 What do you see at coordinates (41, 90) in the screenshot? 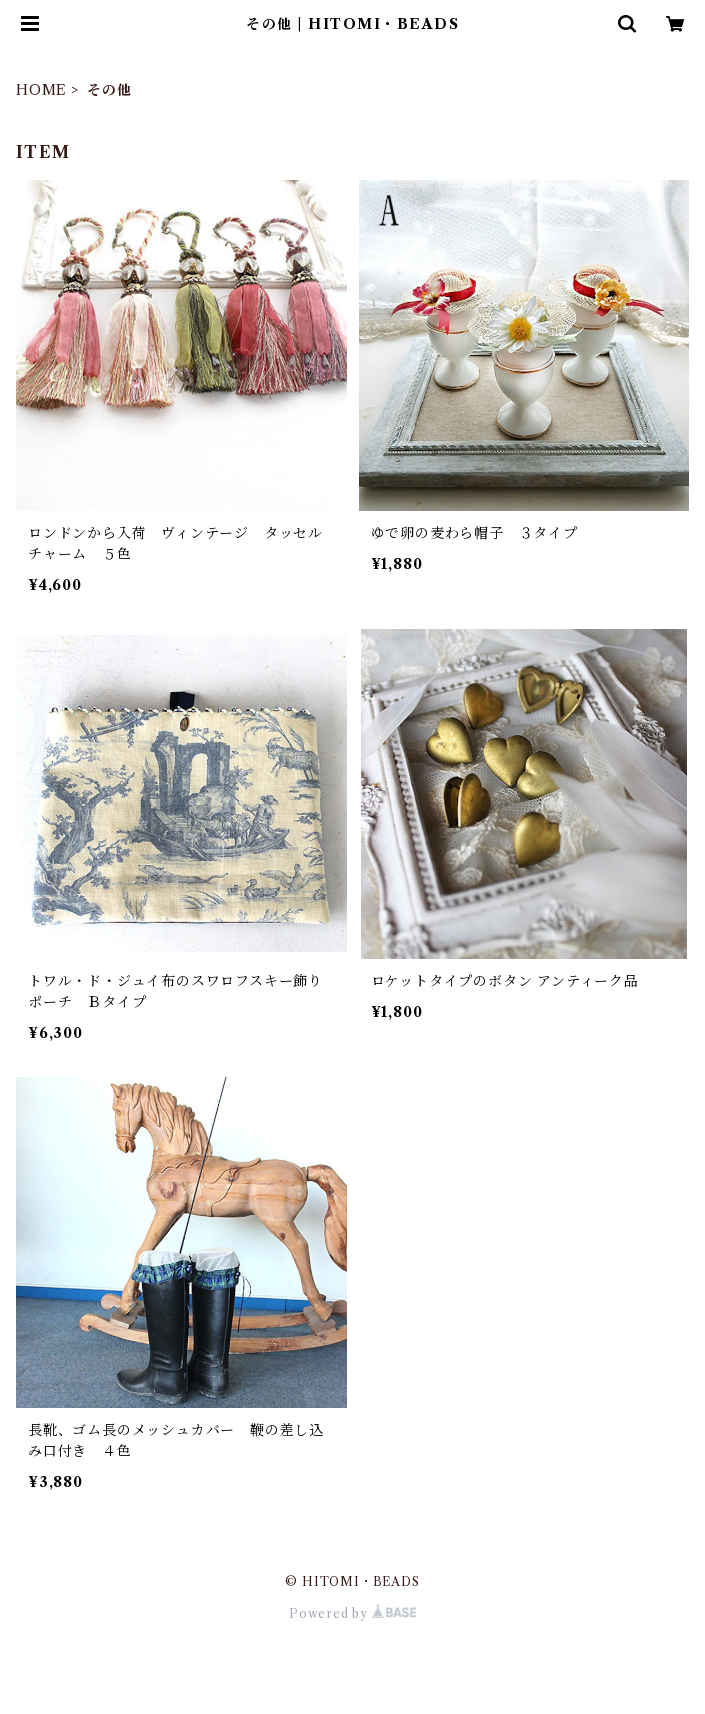
I see `HOME` at bounding box center [41, 90].